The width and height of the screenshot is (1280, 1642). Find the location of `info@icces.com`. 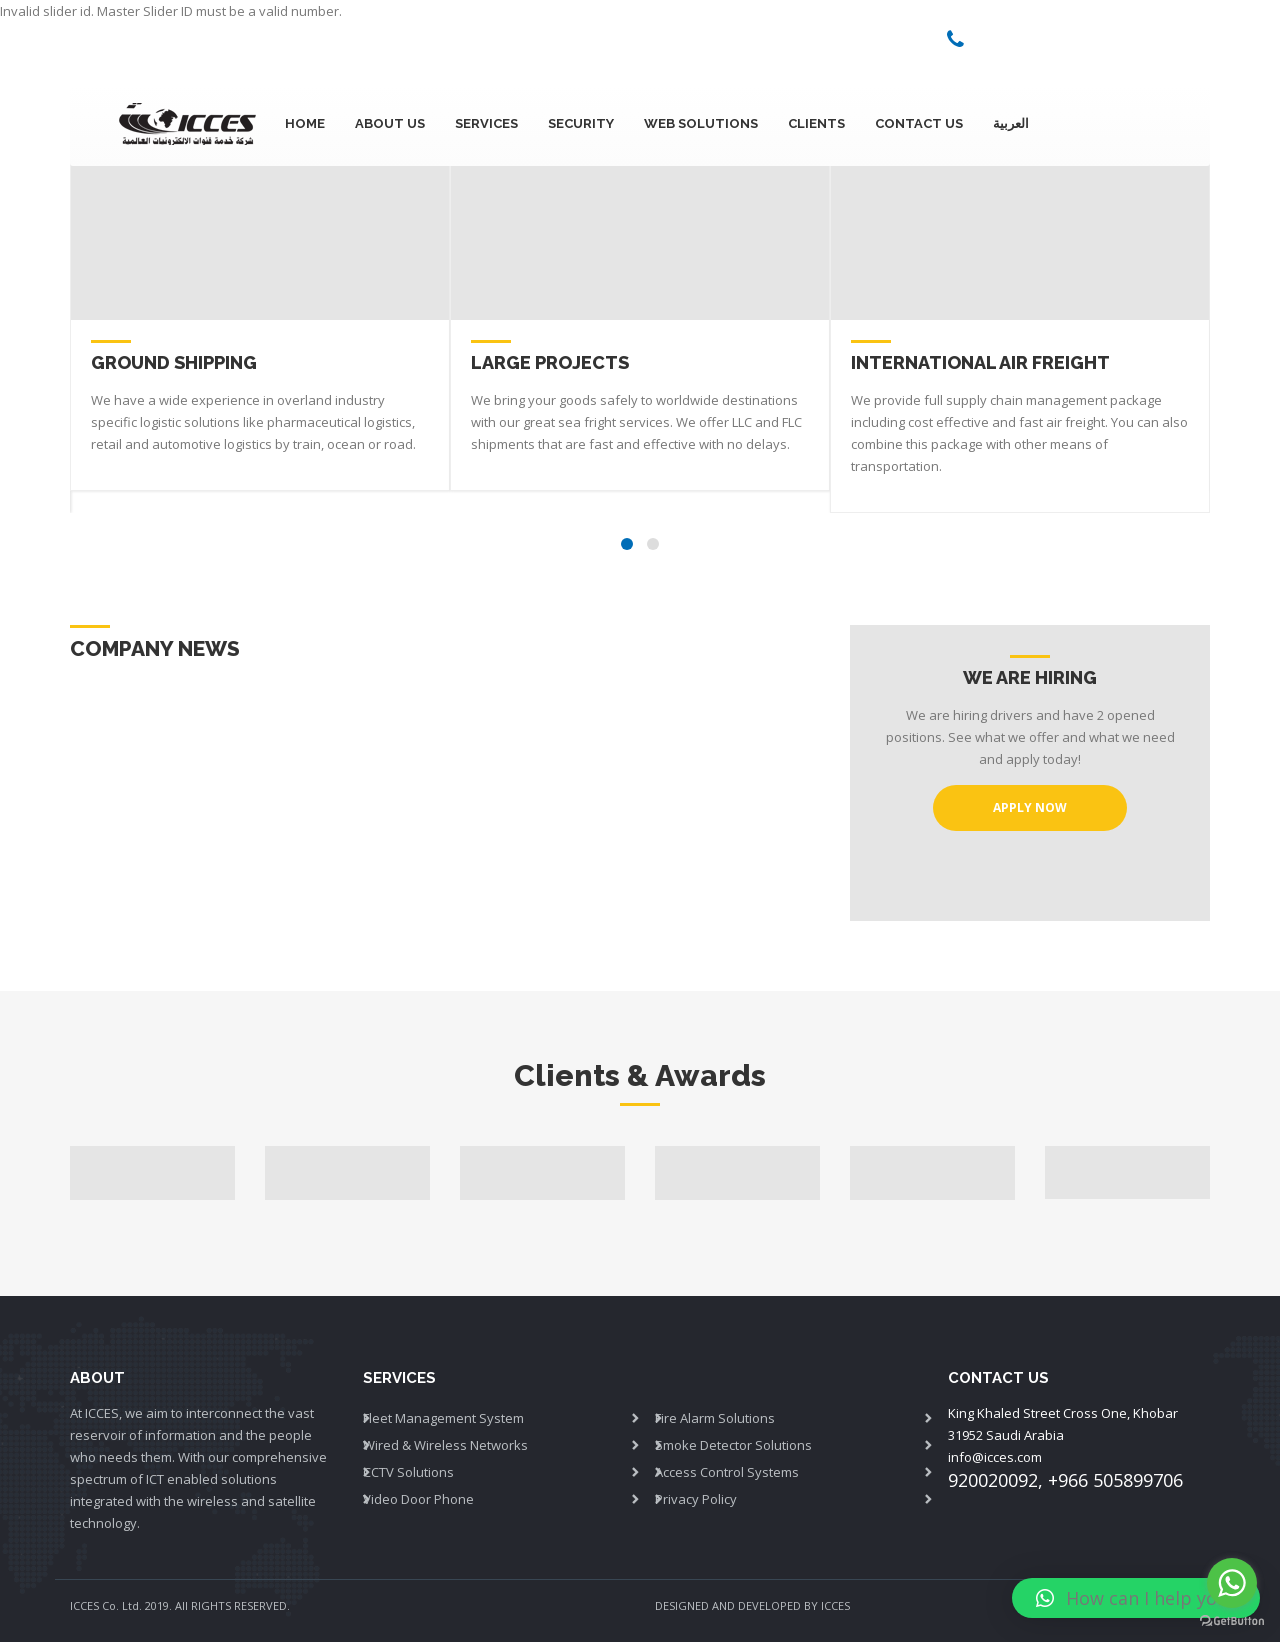

info@icces.com is located at coordinates (995, 1457).